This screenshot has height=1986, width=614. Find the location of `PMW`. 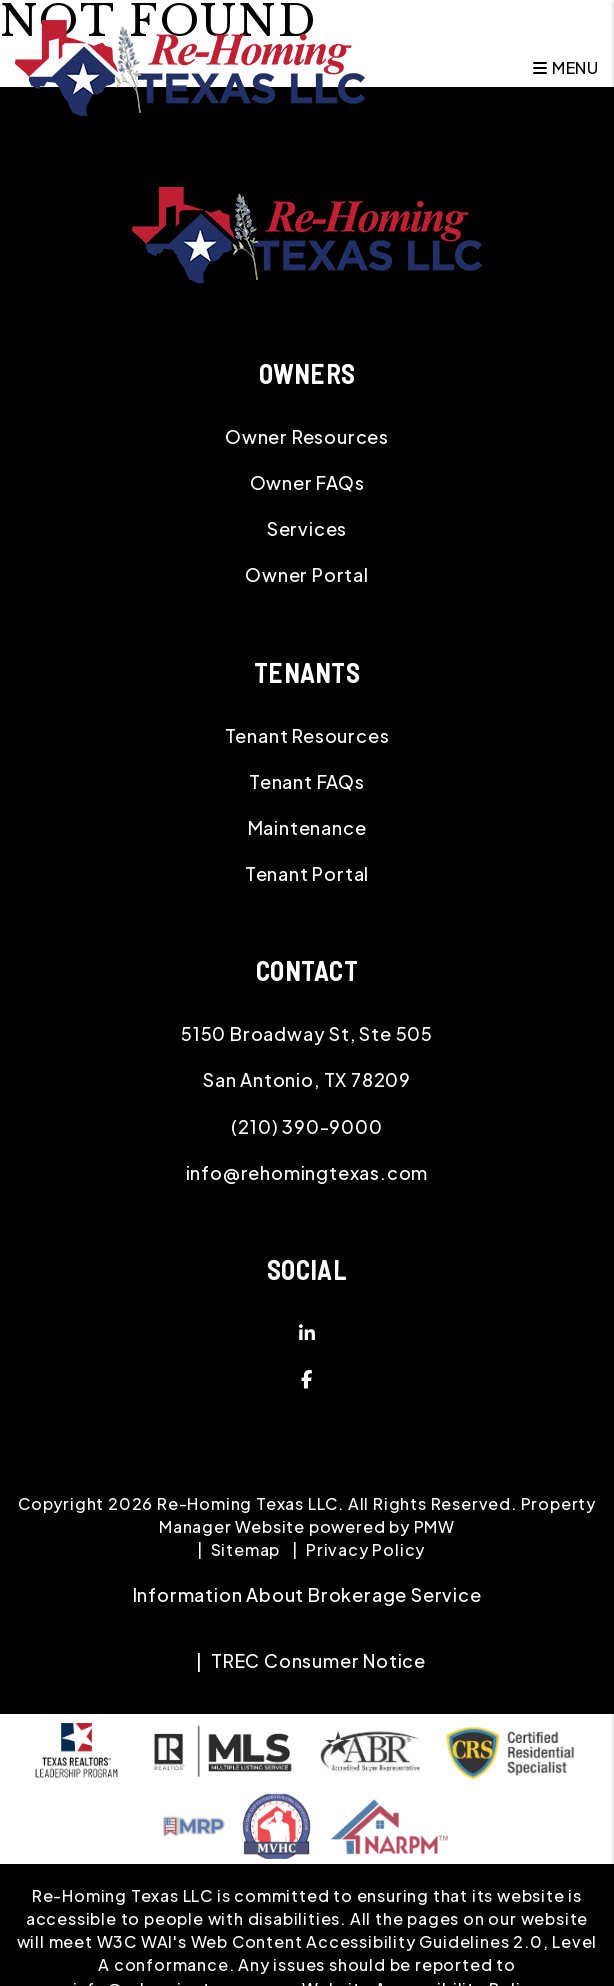

PMW is located at coordinates (434, 1526).